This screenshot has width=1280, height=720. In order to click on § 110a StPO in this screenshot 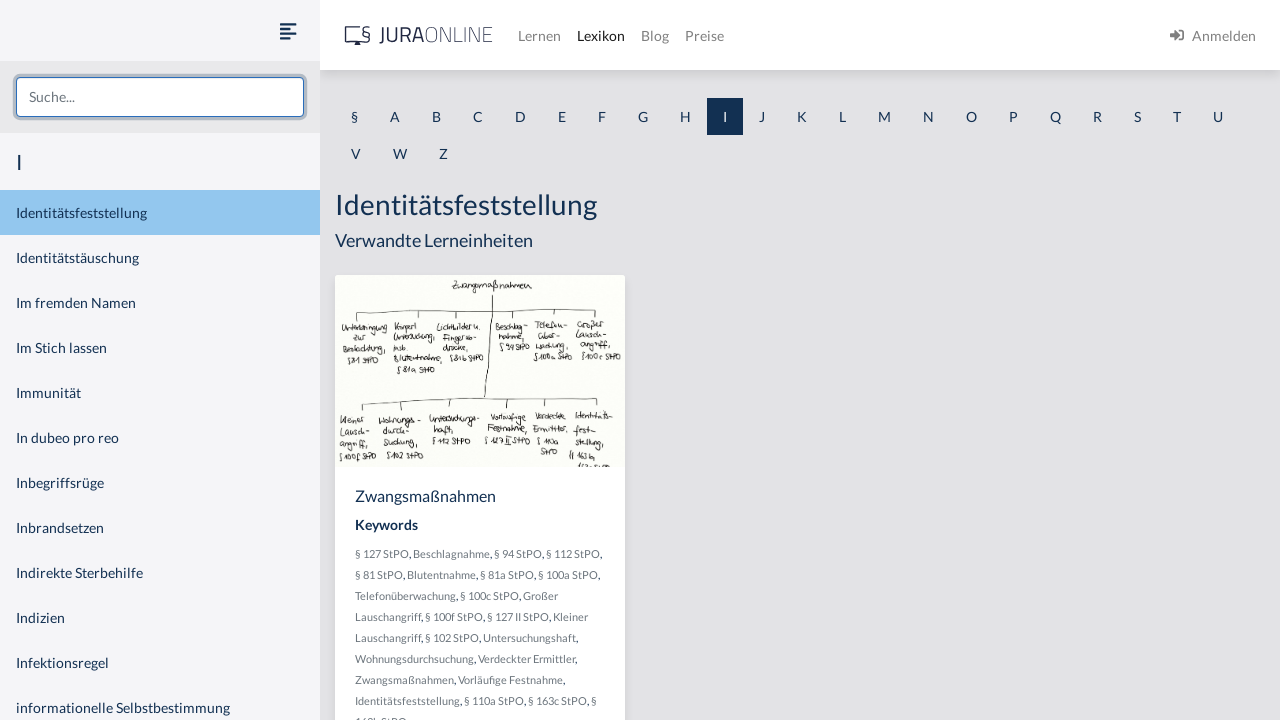, I will do `click(494, 700)`.